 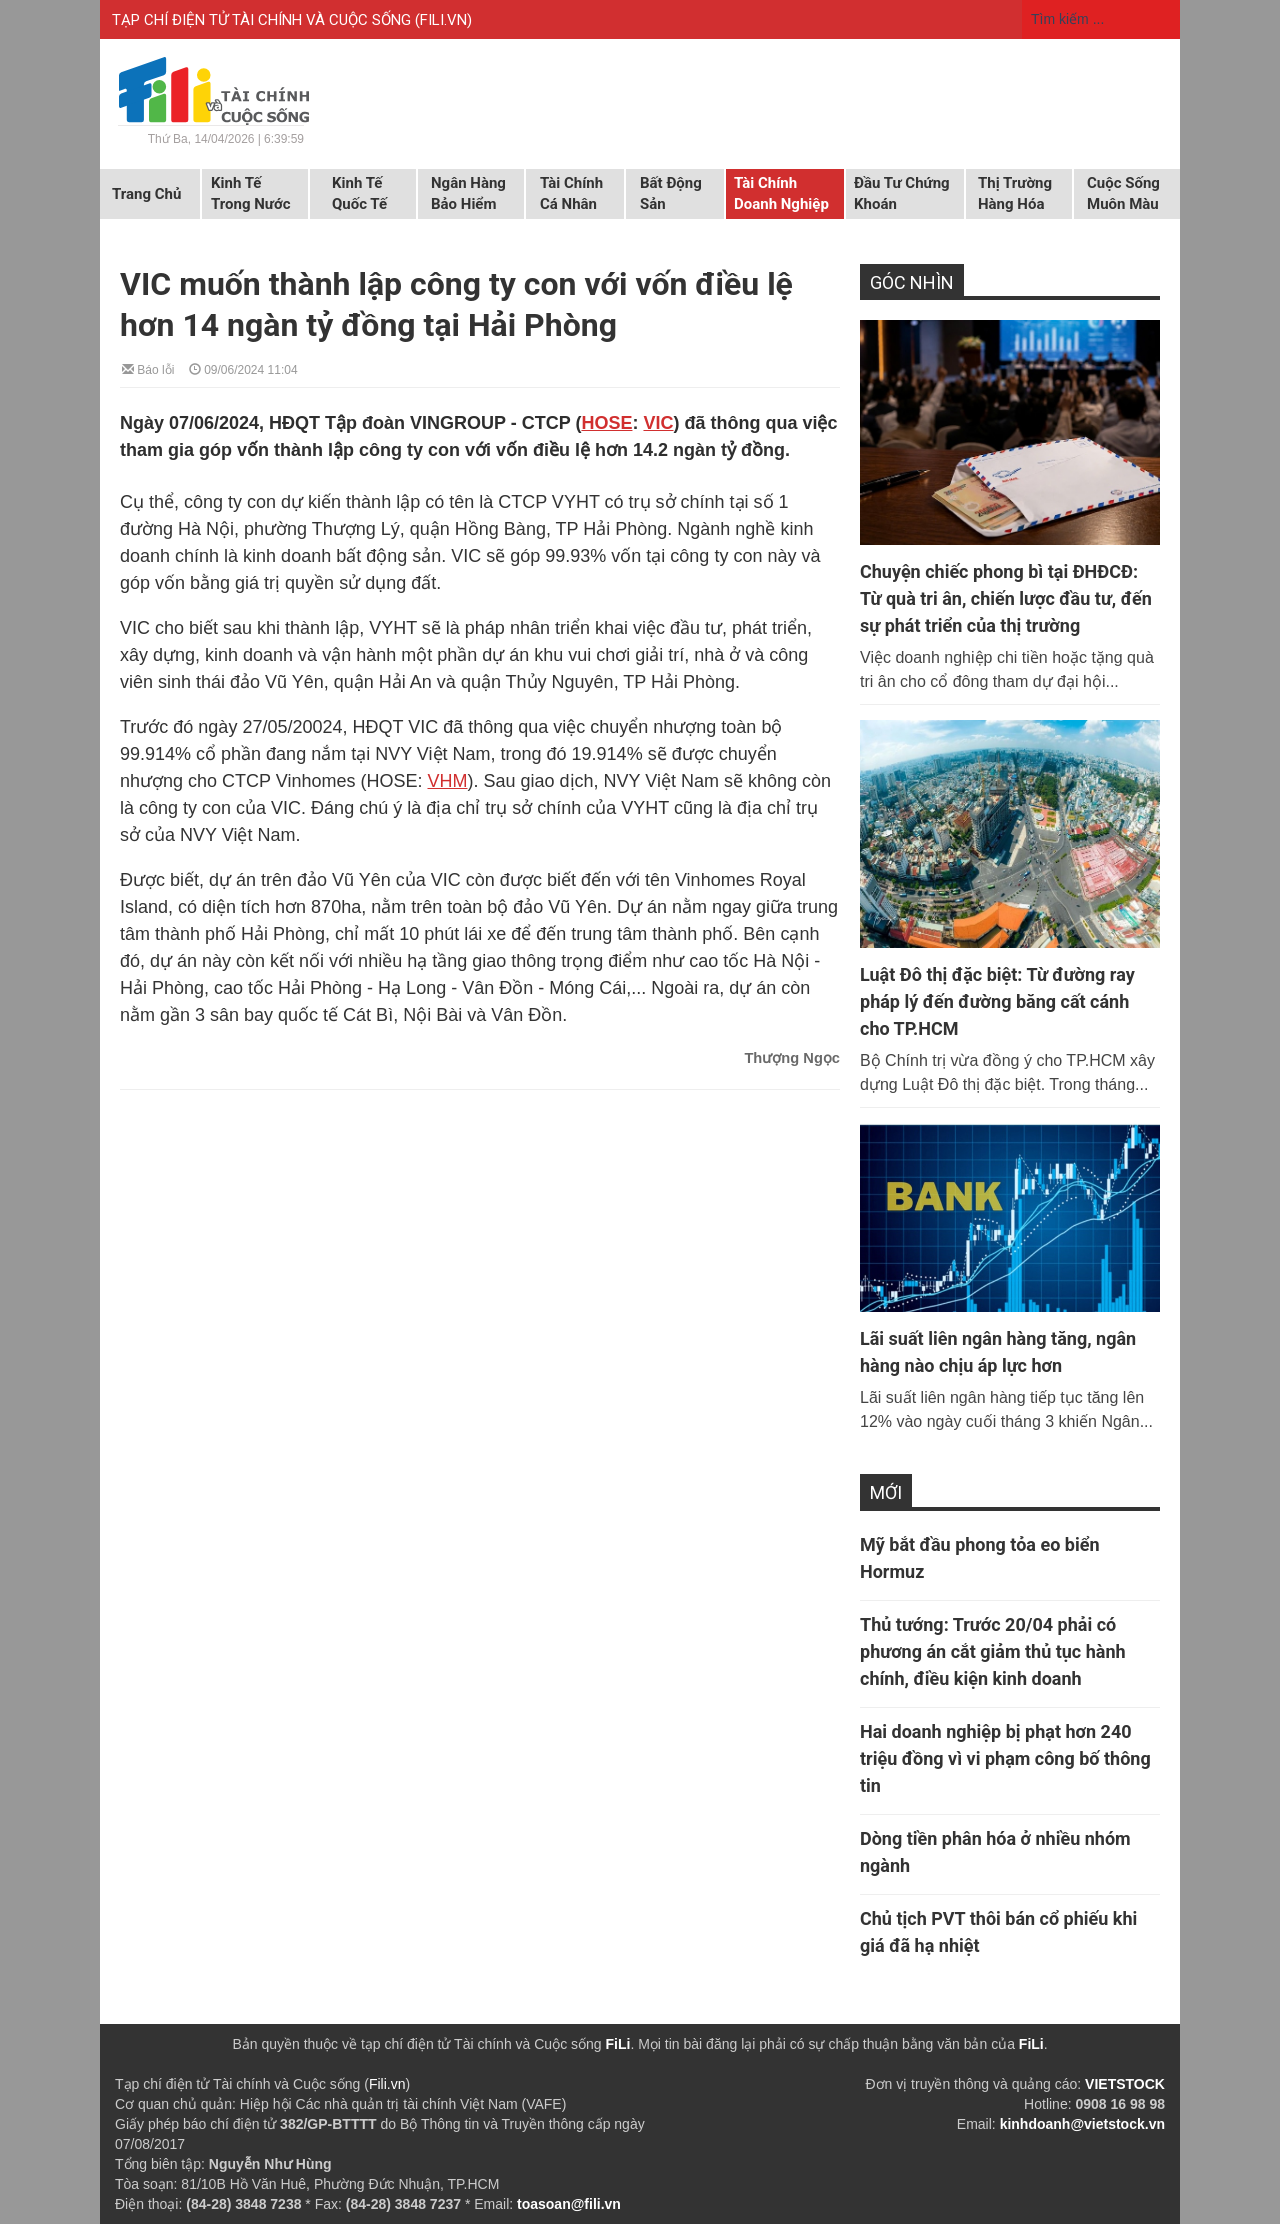 I want to click on VHM, so click(x=447, y=781).